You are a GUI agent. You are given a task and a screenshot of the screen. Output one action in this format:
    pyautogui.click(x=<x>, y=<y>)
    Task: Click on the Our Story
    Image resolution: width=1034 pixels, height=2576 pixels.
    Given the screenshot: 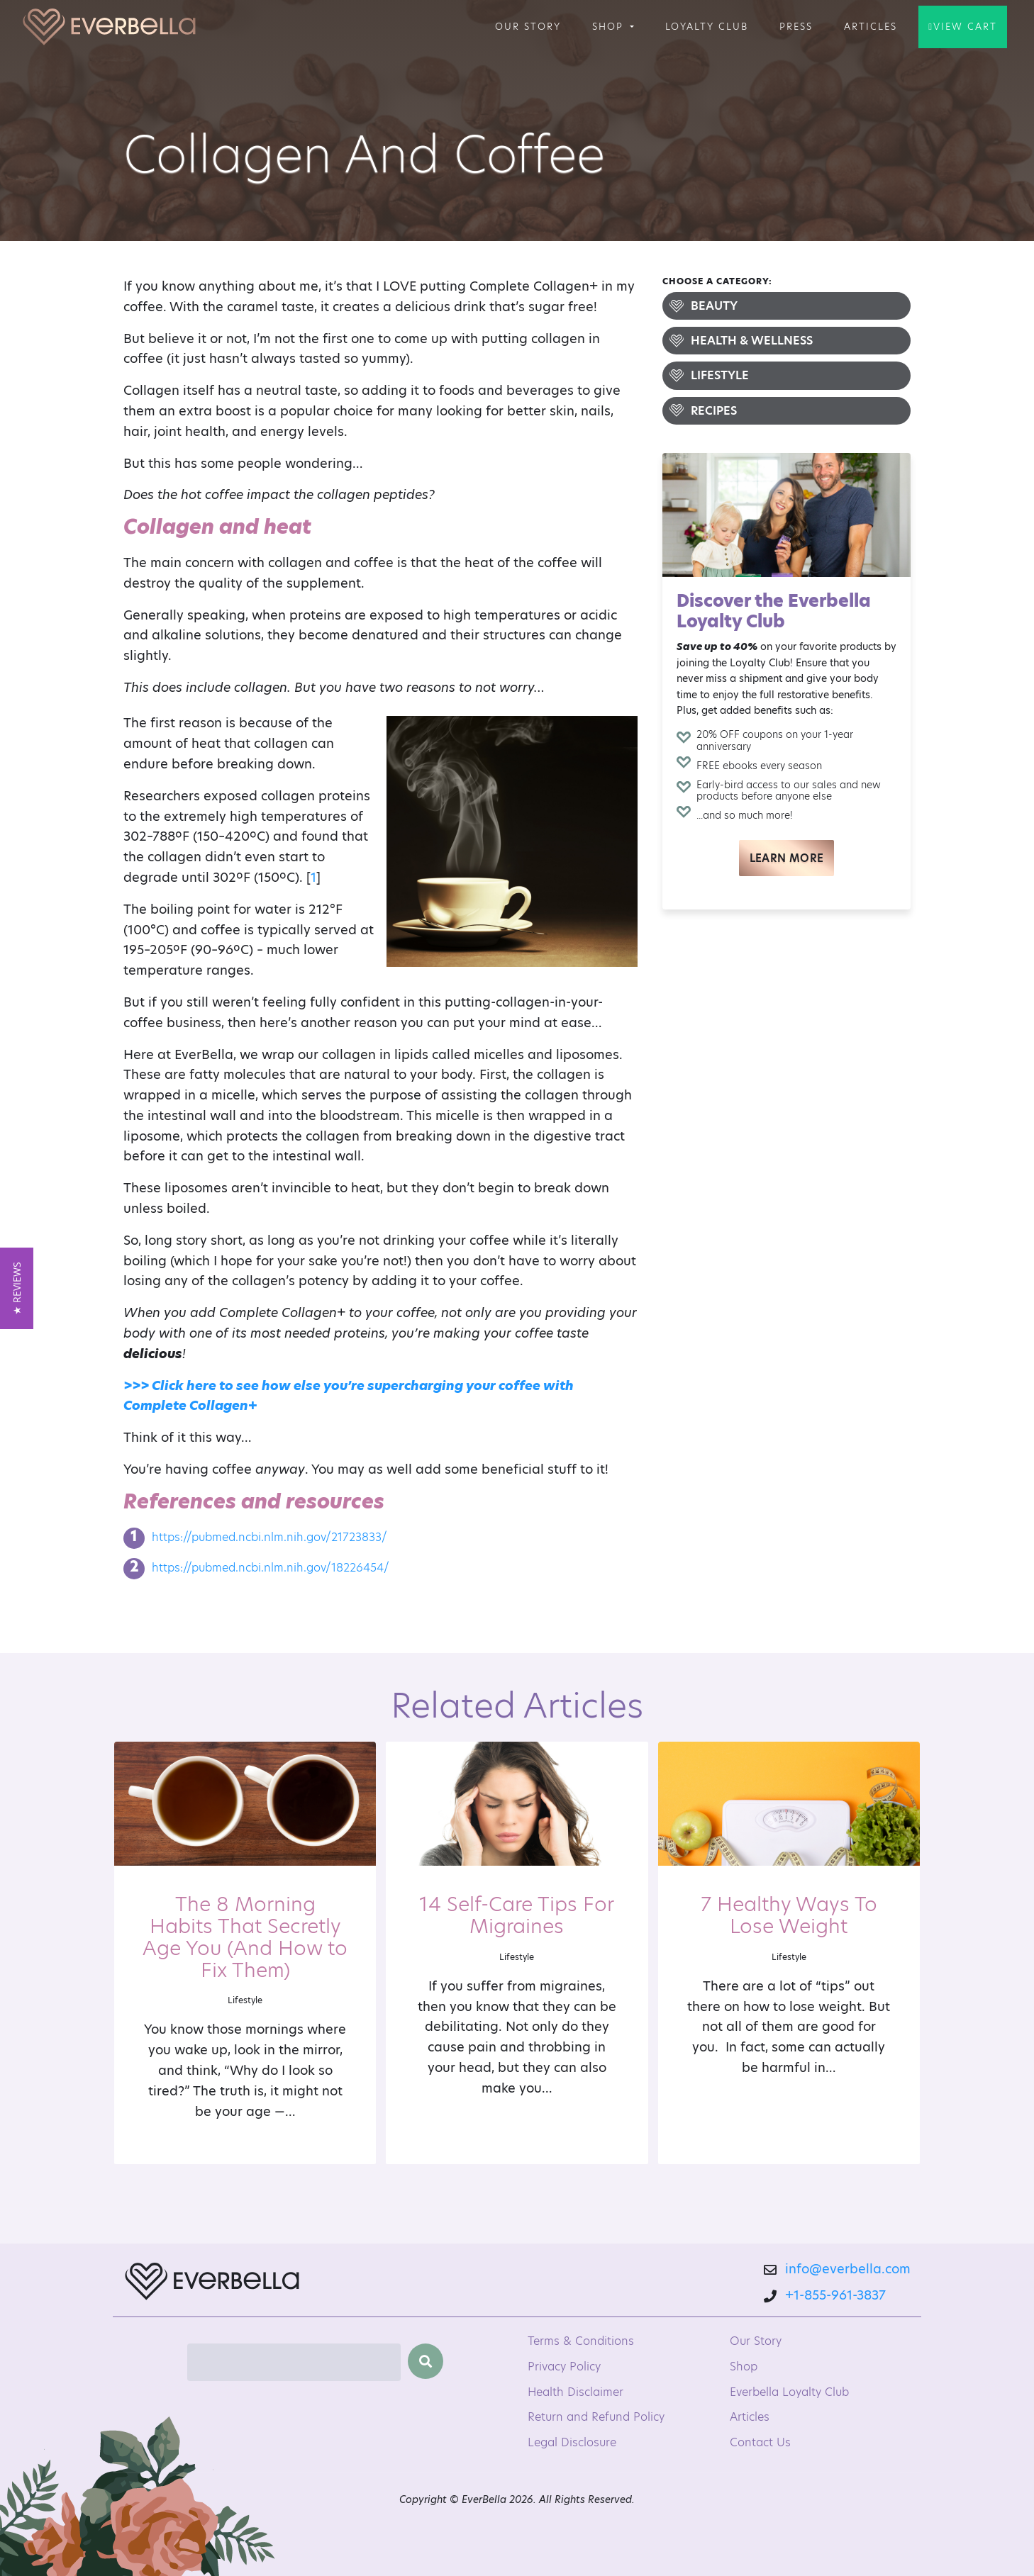 What is the action you would take?
    pyautogui.click(x=528, y=26)
    